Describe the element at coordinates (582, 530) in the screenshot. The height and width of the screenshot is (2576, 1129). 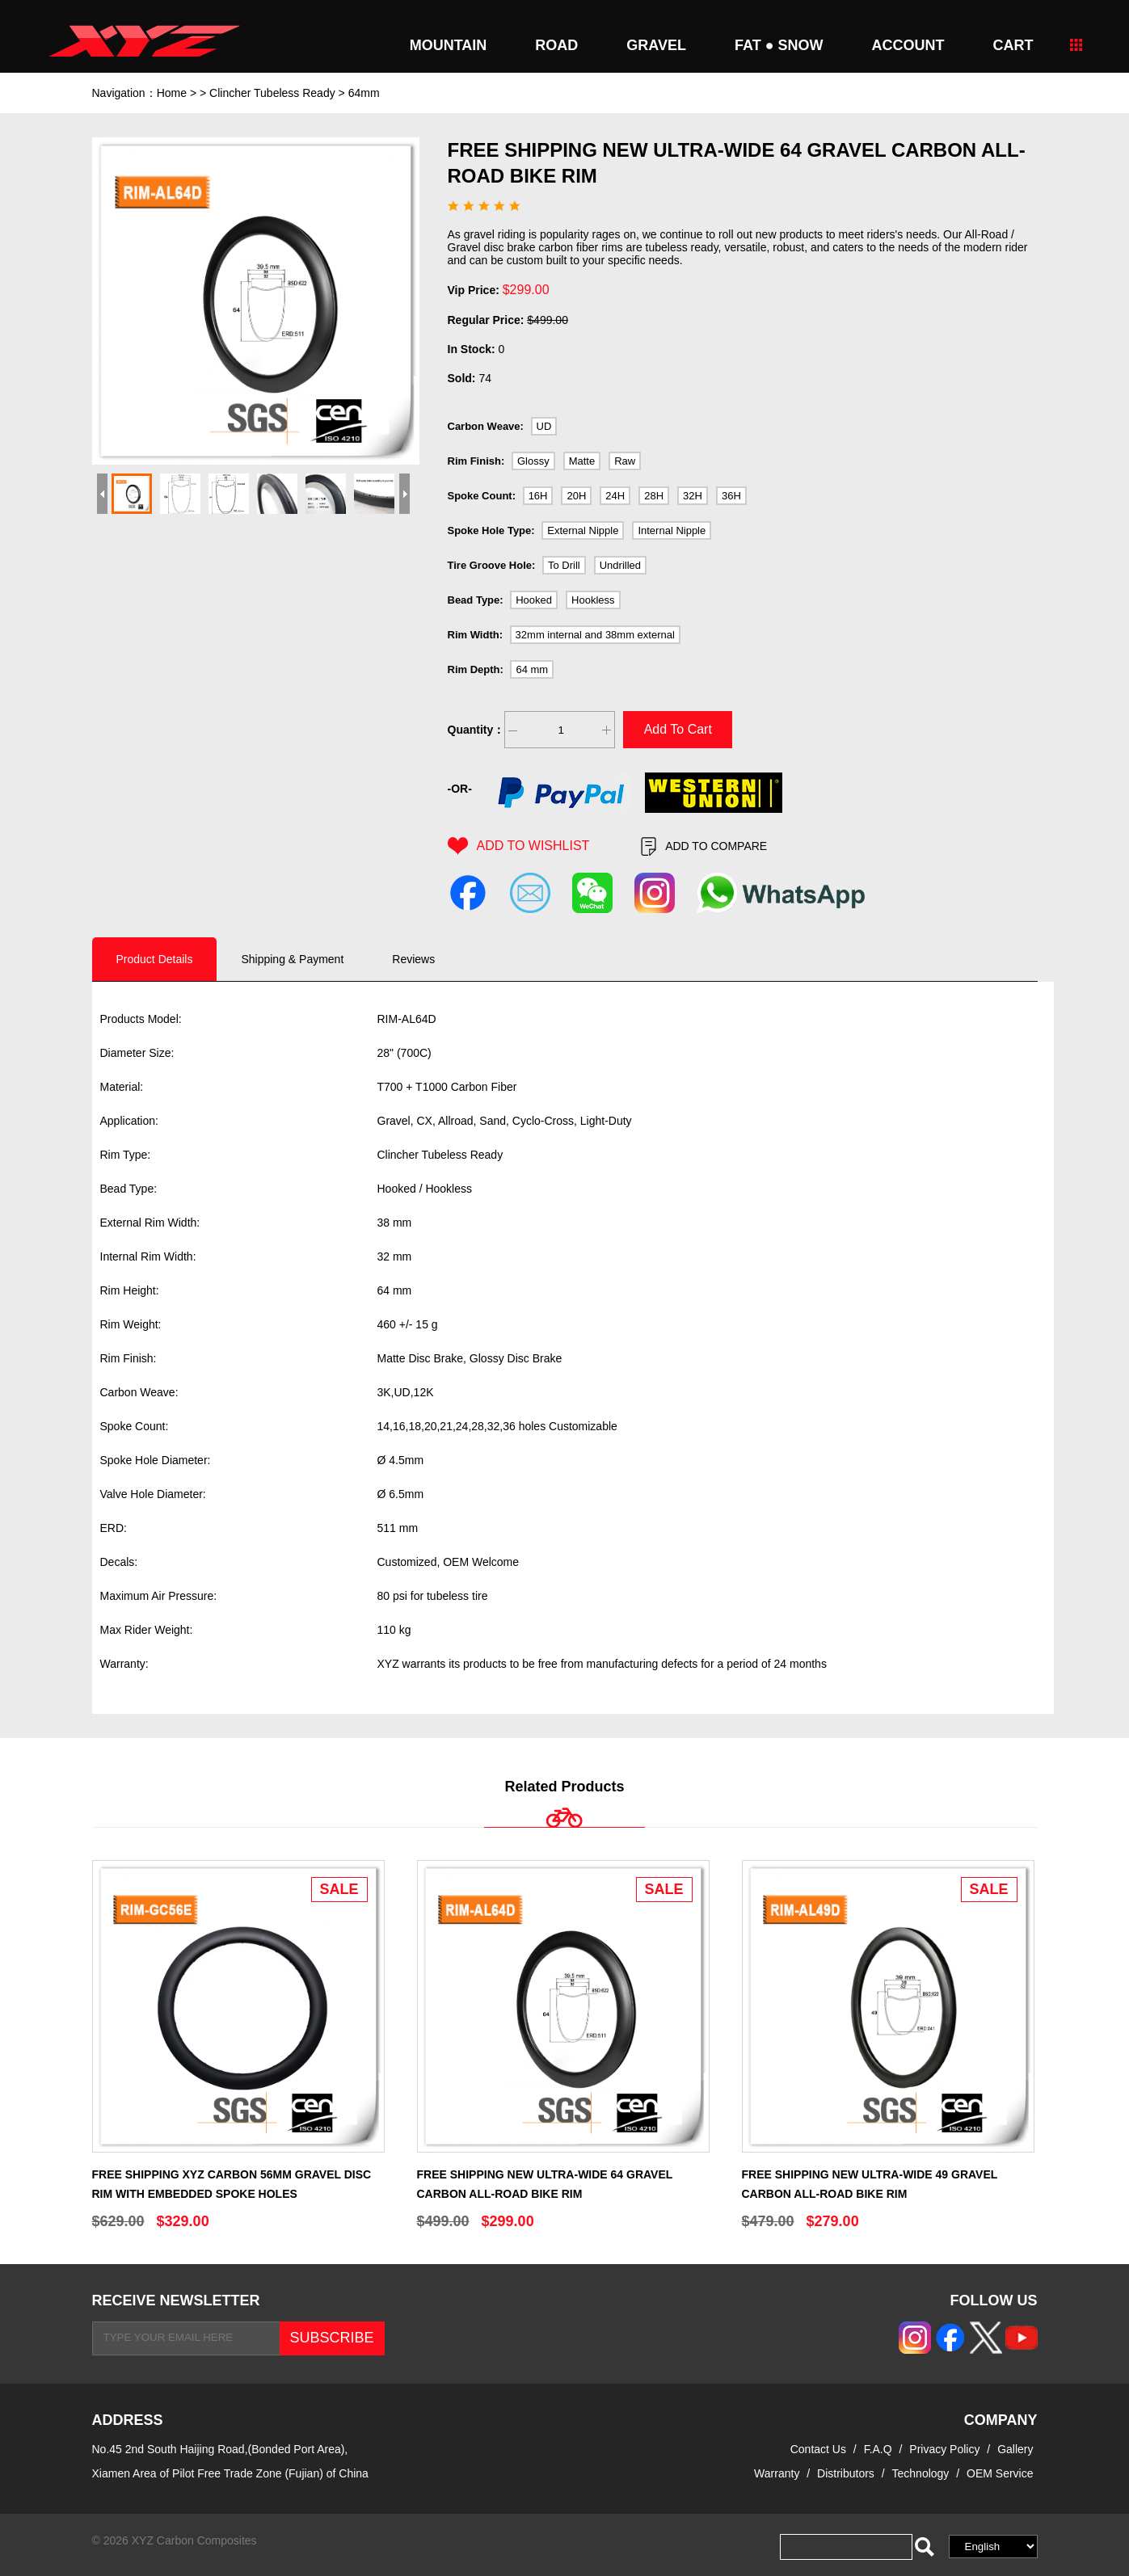
I see `External Nipple` at that location.